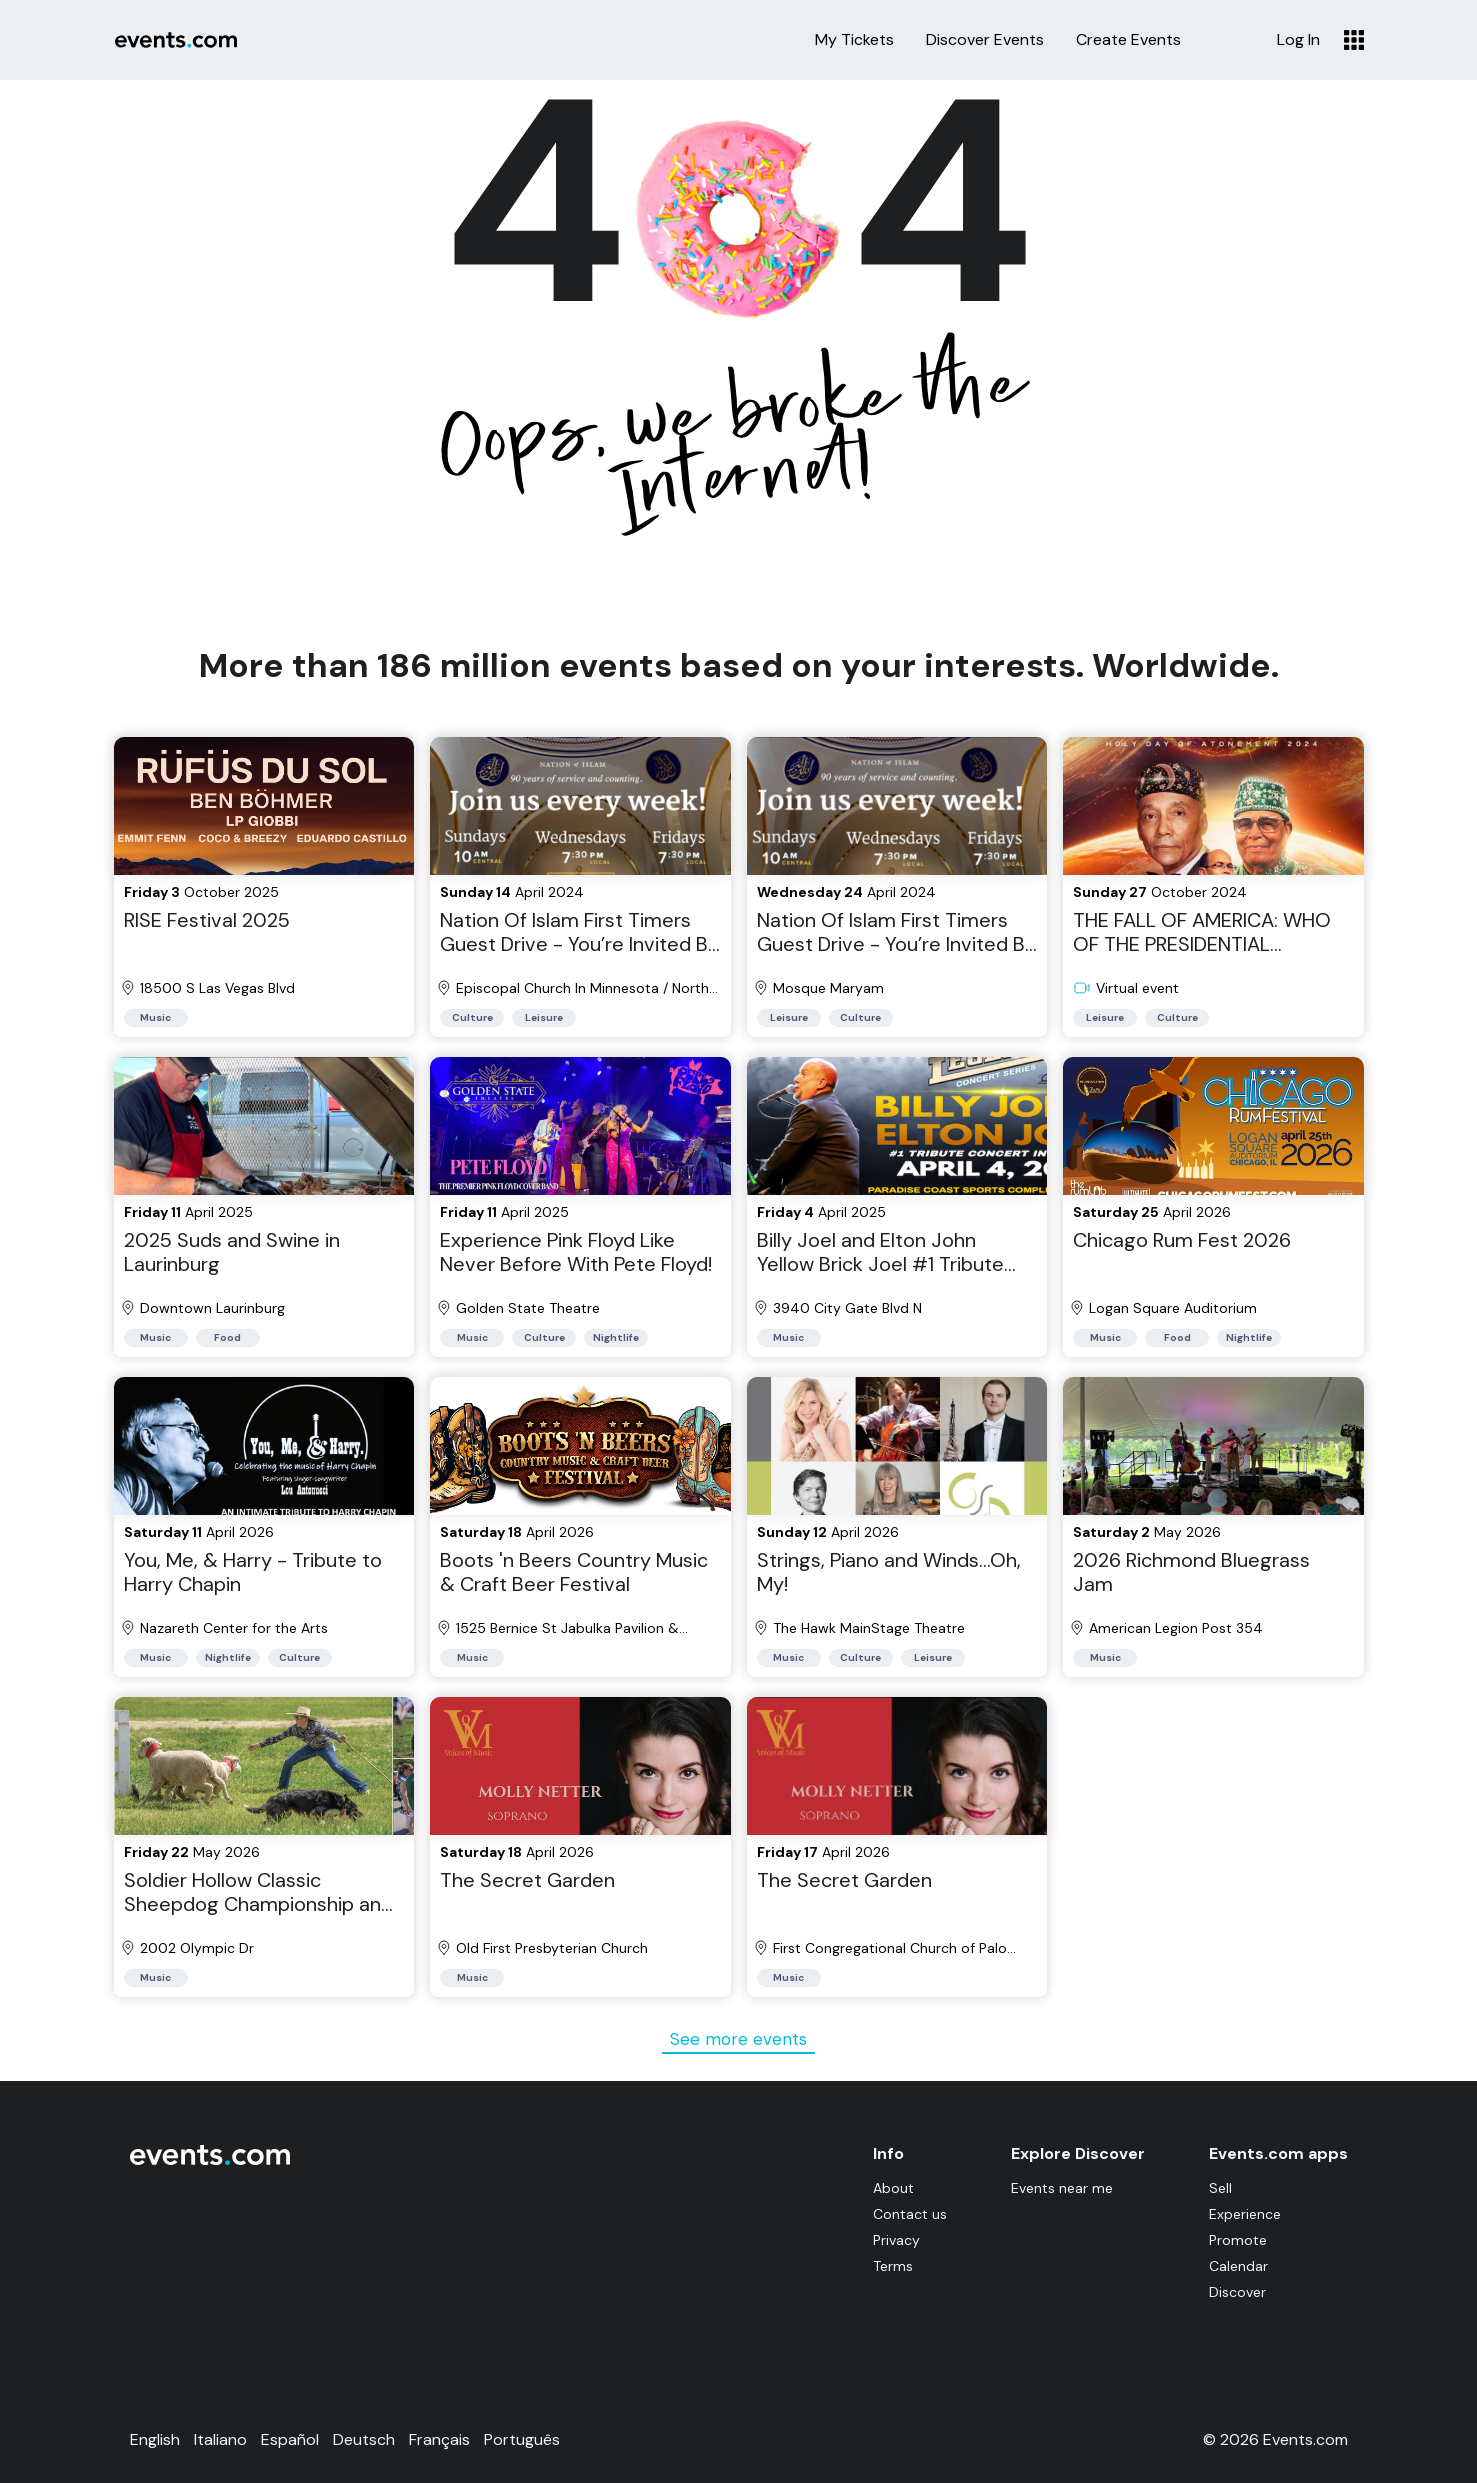 The height and width of the screenshot is (2483, 1477). Describe the element at coordinates (1298, 40) in the screenshot. I see `Log In` at that location.